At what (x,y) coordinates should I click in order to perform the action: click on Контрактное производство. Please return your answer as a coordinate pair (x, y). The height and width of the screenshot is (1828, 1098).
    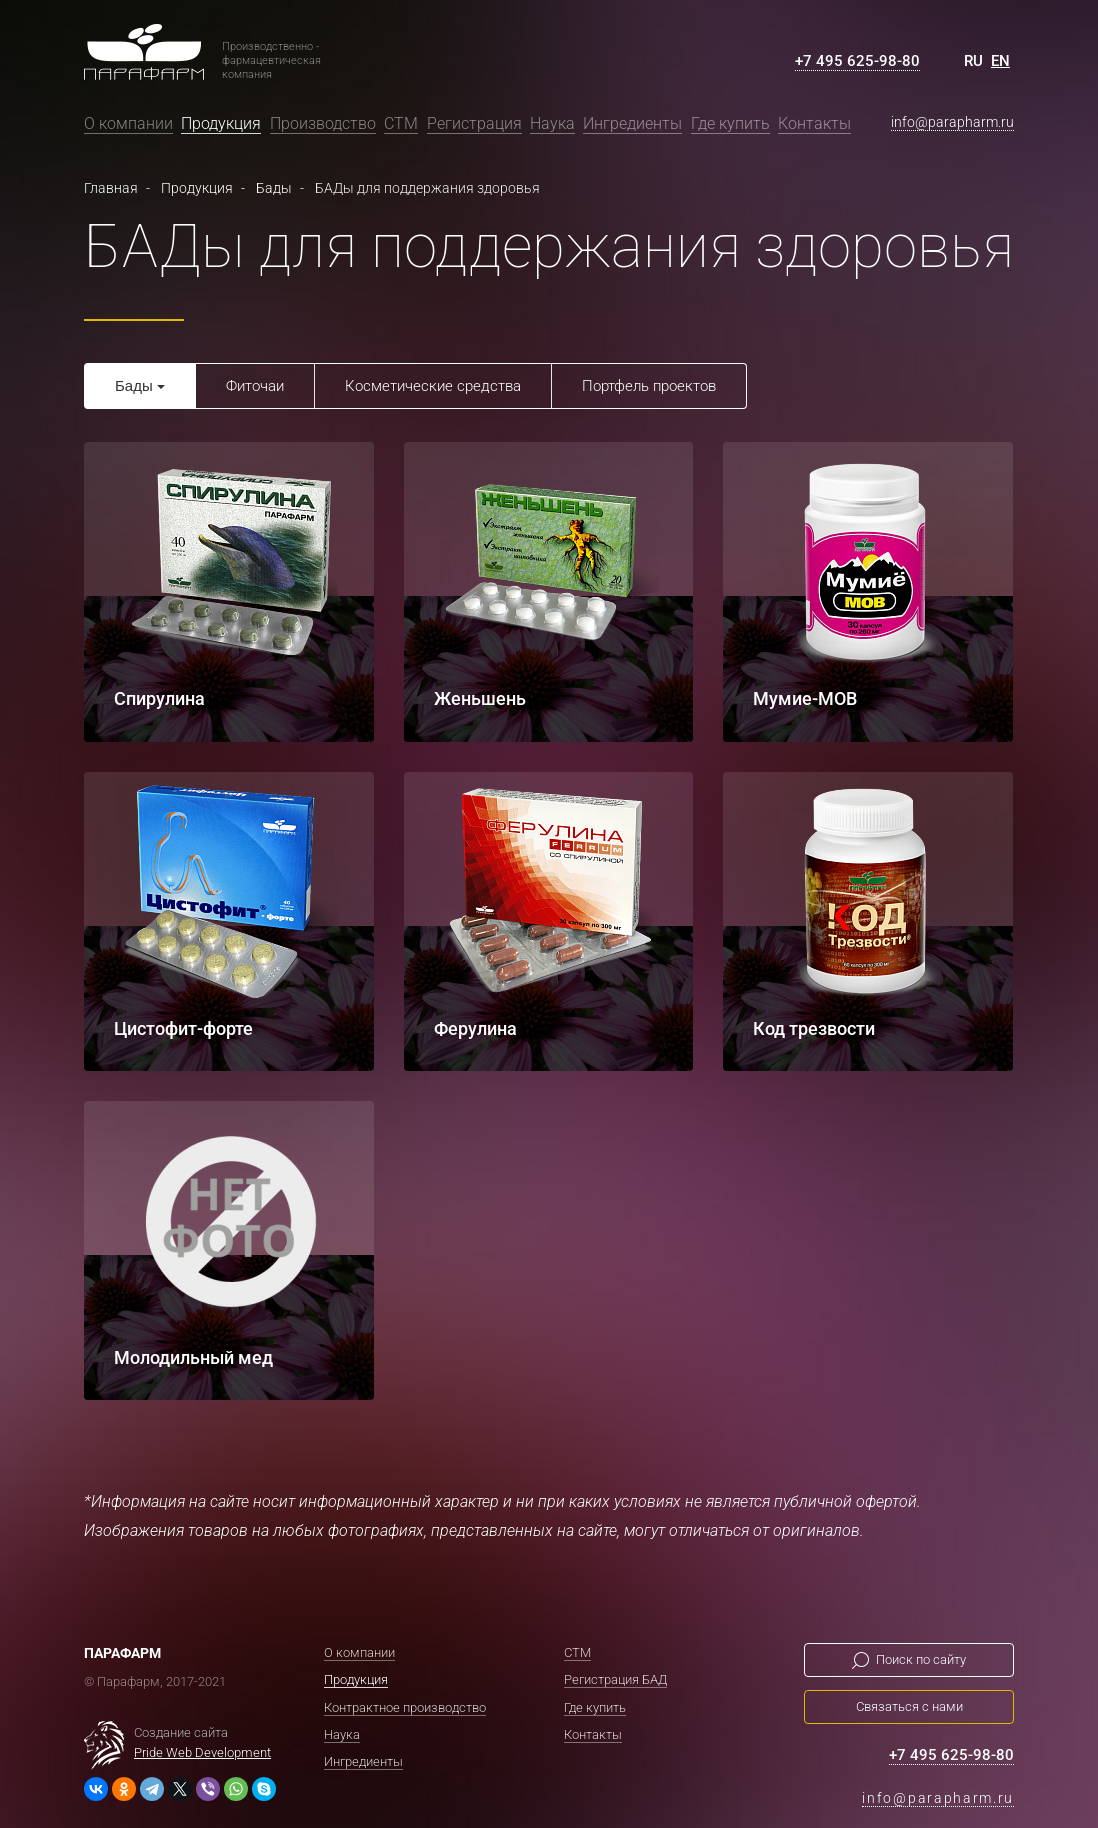
    Looking at the image, I should click on (405, 1706).